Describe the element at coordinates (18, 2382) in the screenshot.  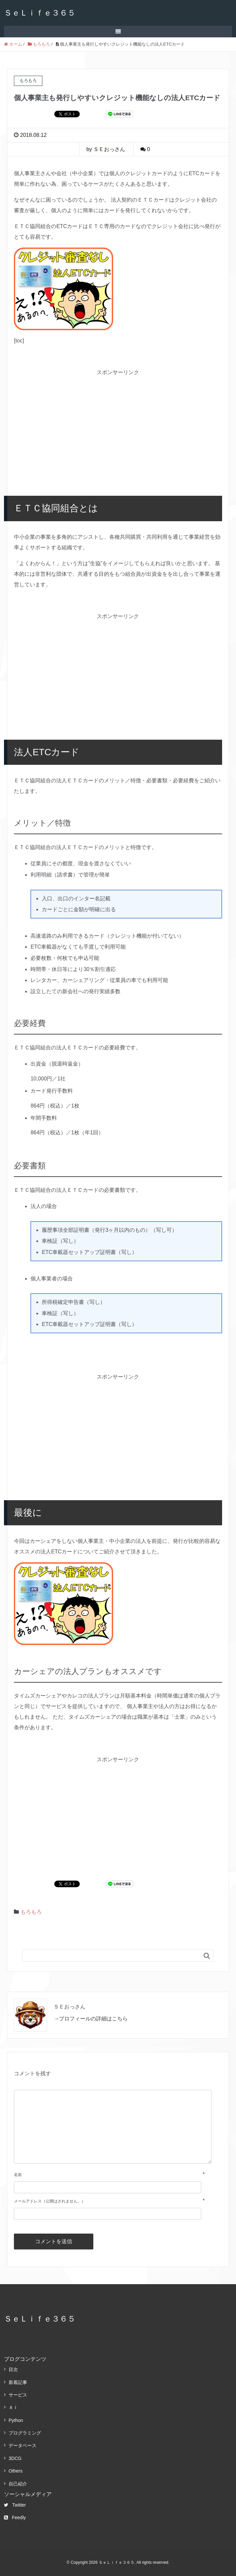
I see `新着記事` at that location.